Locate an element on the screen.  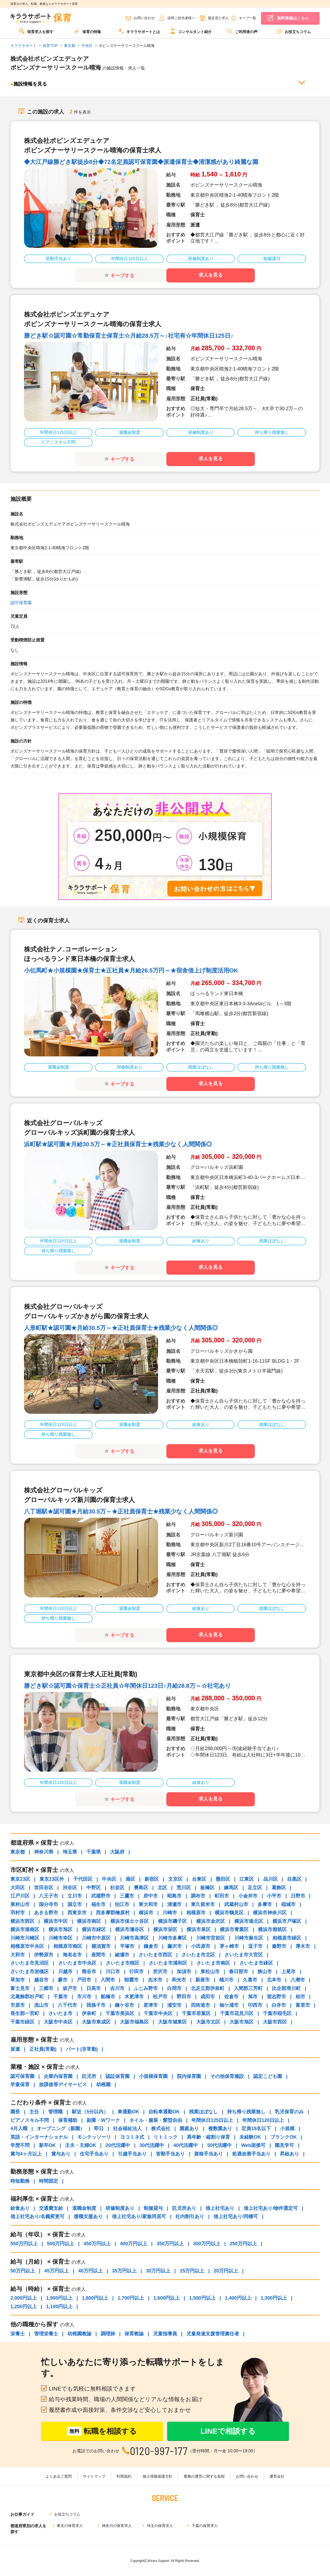
研修制度あり is located at coordinates (120, 2208).